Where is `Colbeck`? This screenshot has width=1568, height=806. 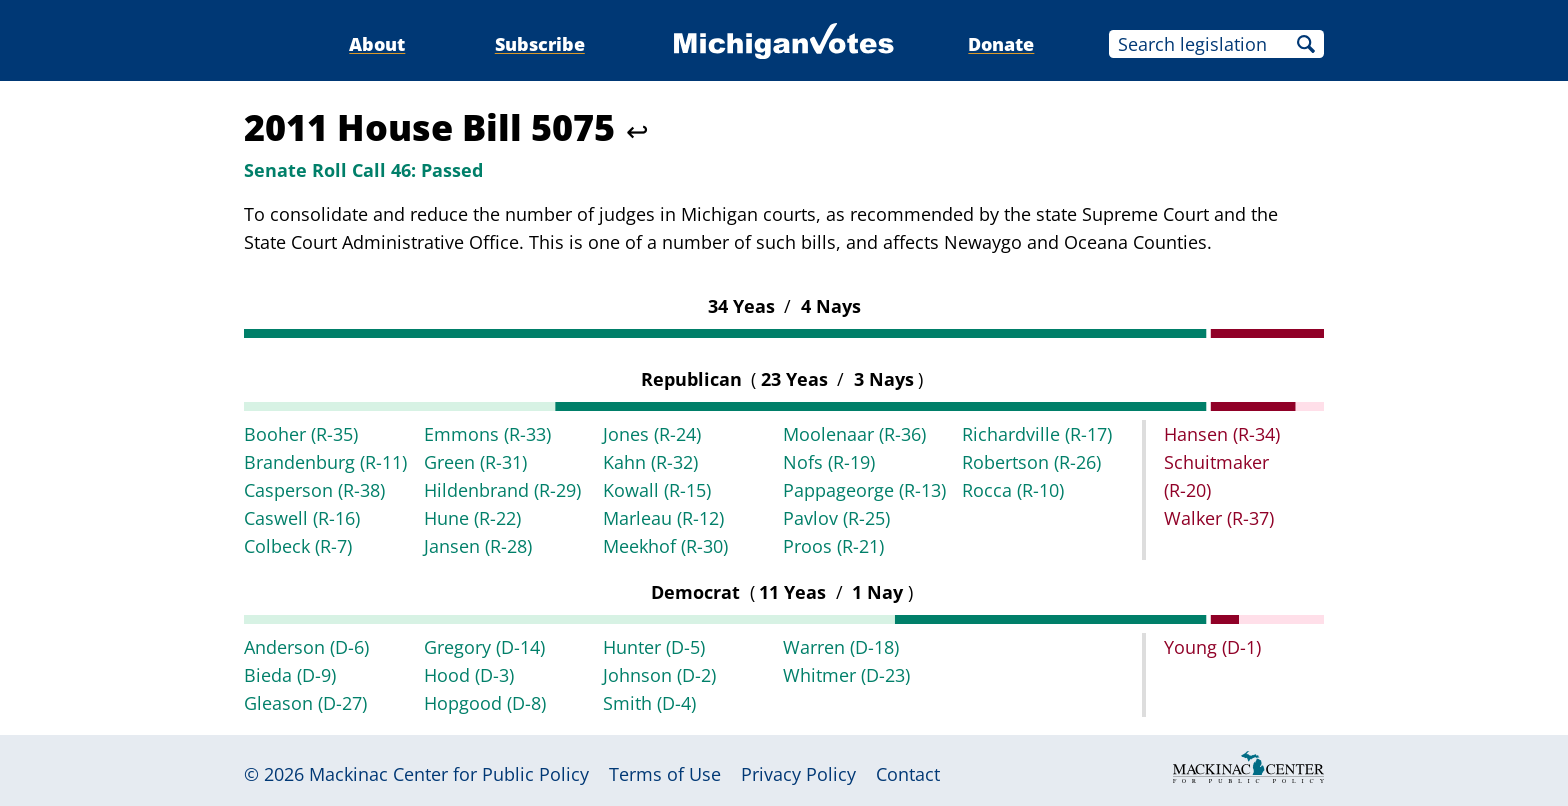
Colbeck is located at coordinates (298, 546).